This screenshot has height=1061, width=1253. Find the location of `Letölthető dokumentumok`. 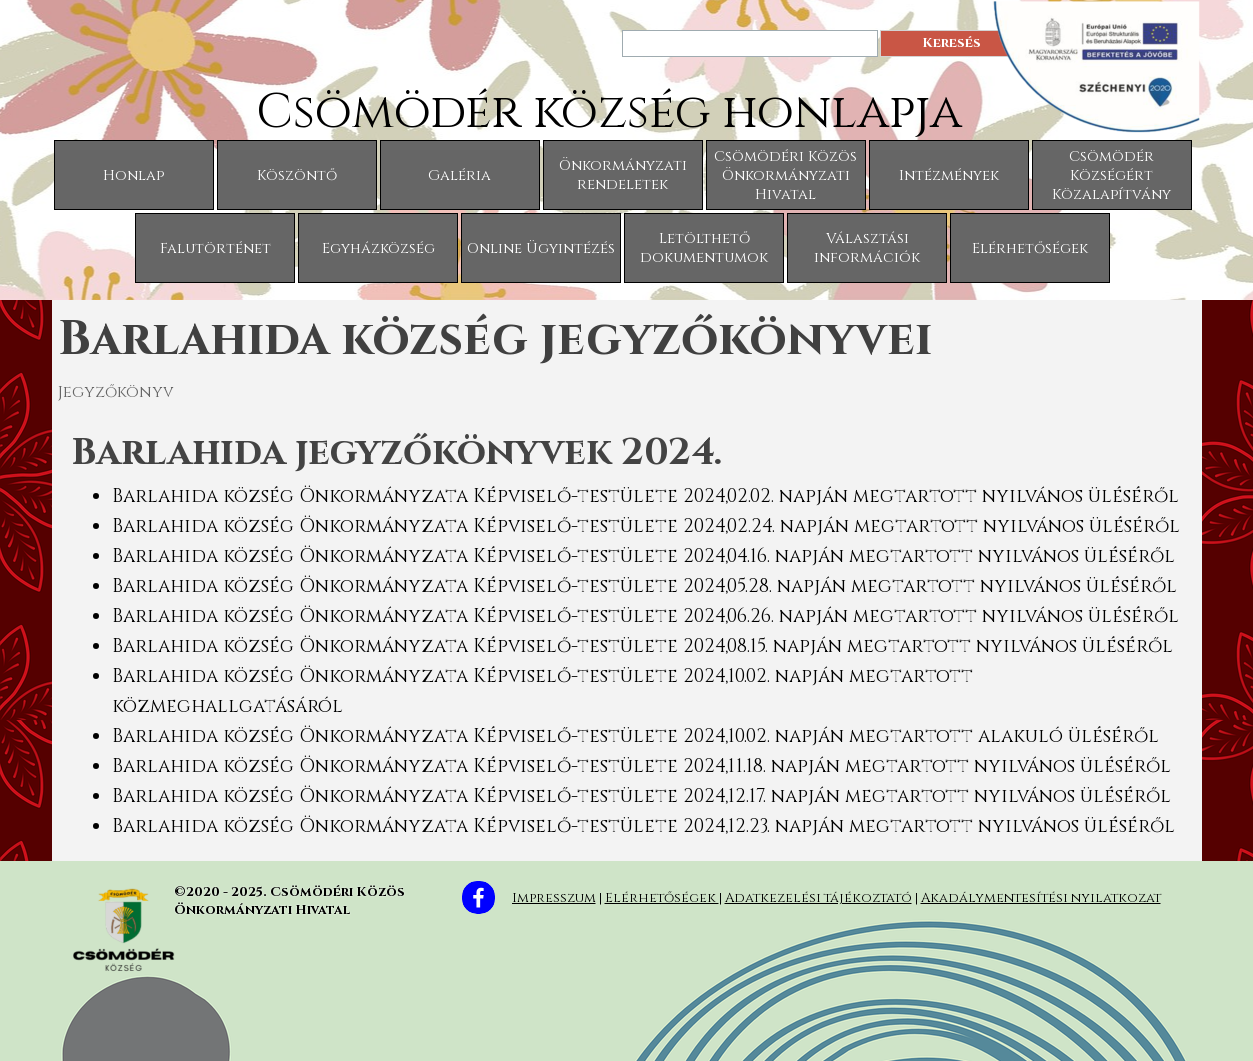

Letölthető dokumentumok is located at coordinates (704, 248).